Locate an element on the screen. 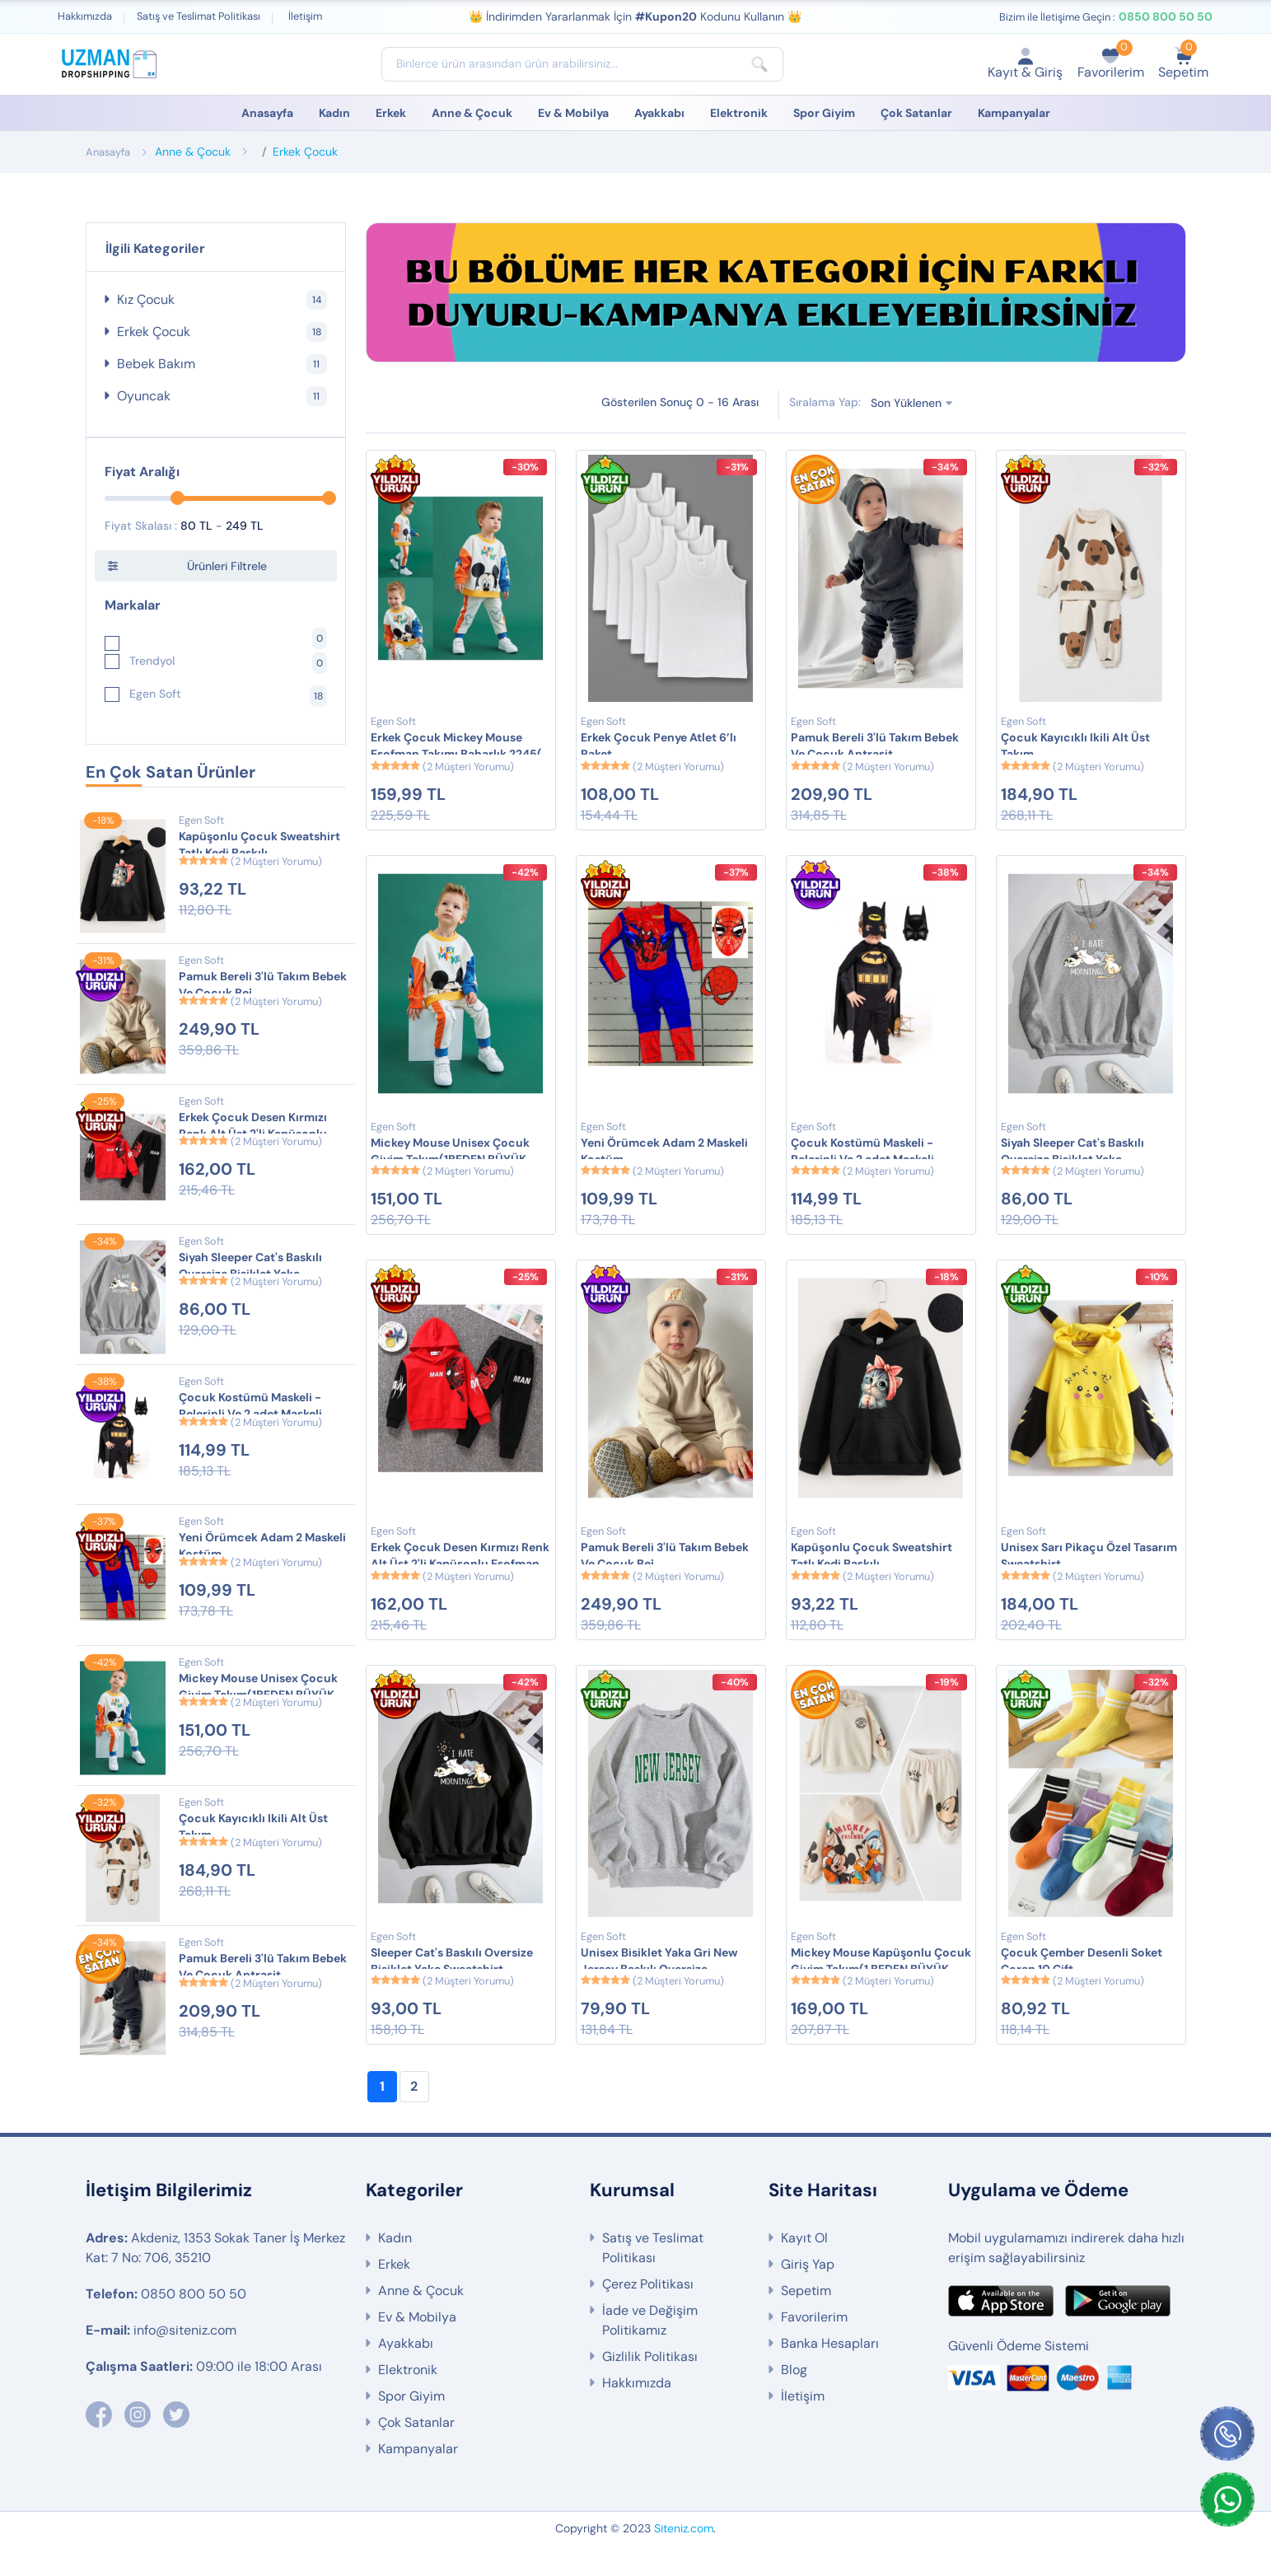 This screenshot has width=1271, height=2576. Fiyat Skalası : is located at coordinates (141, 525).